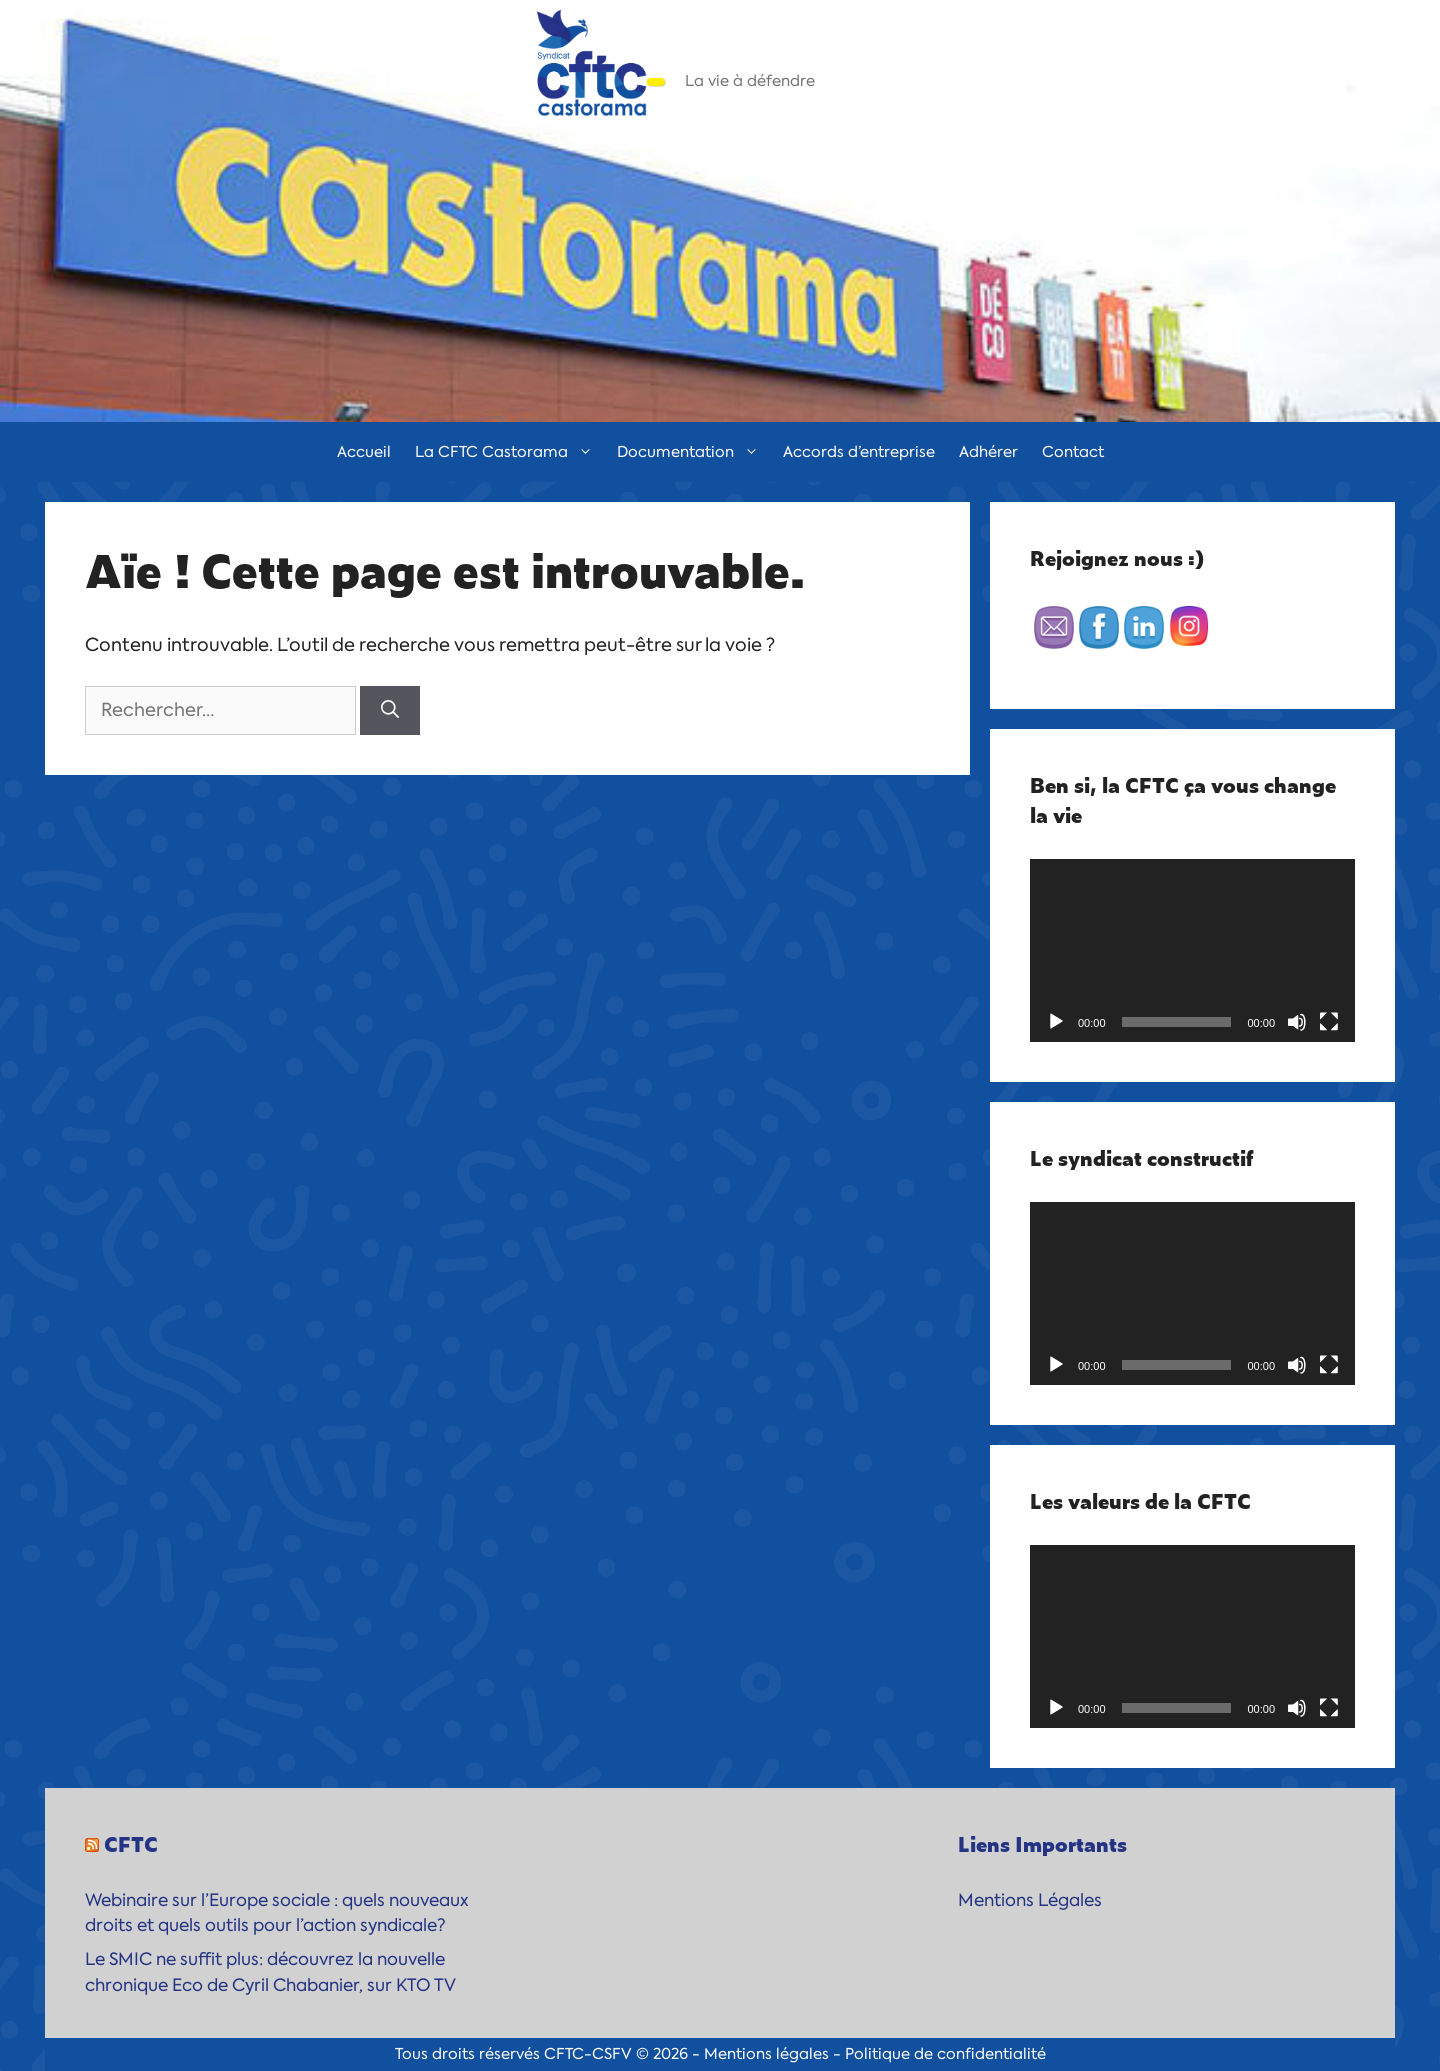 This screenshot has width=1440, height=2071. I want to click on [Muet], so click(1297, 1022).